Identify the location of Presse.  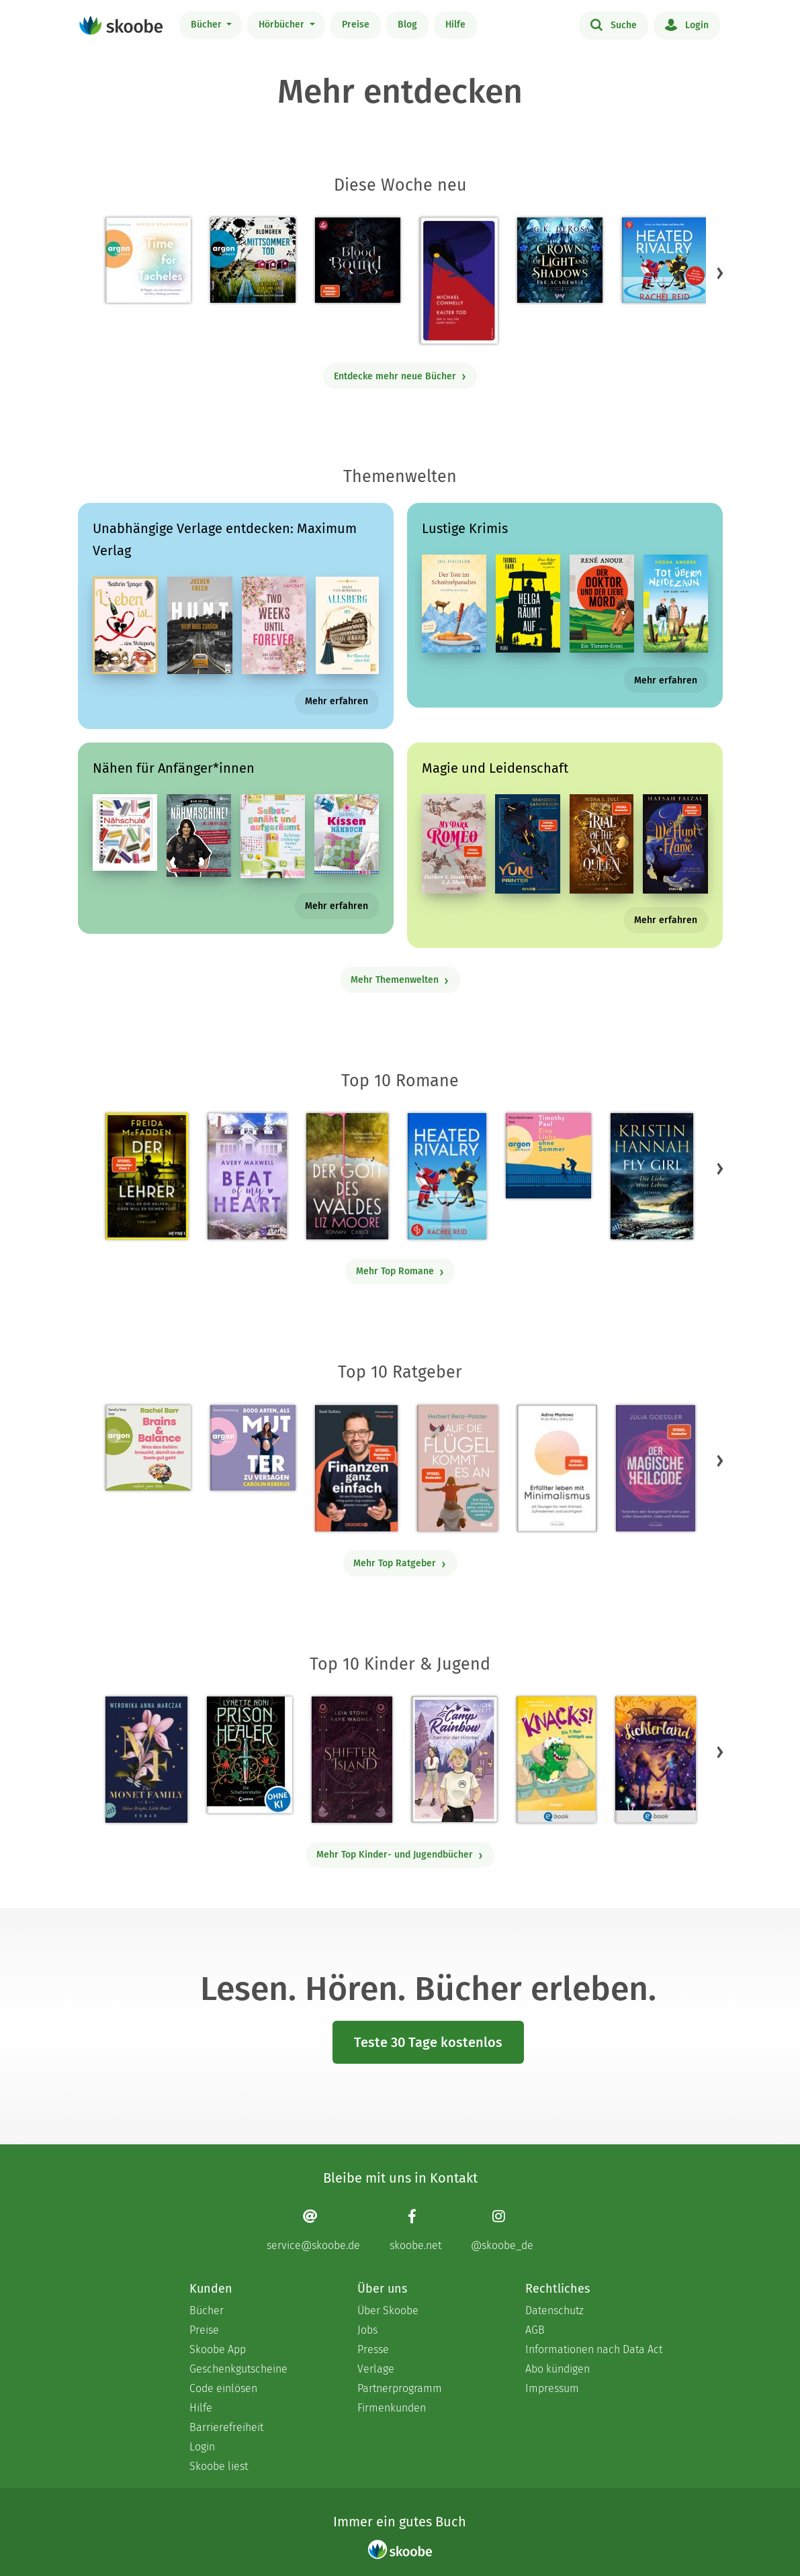
(373, 2349).